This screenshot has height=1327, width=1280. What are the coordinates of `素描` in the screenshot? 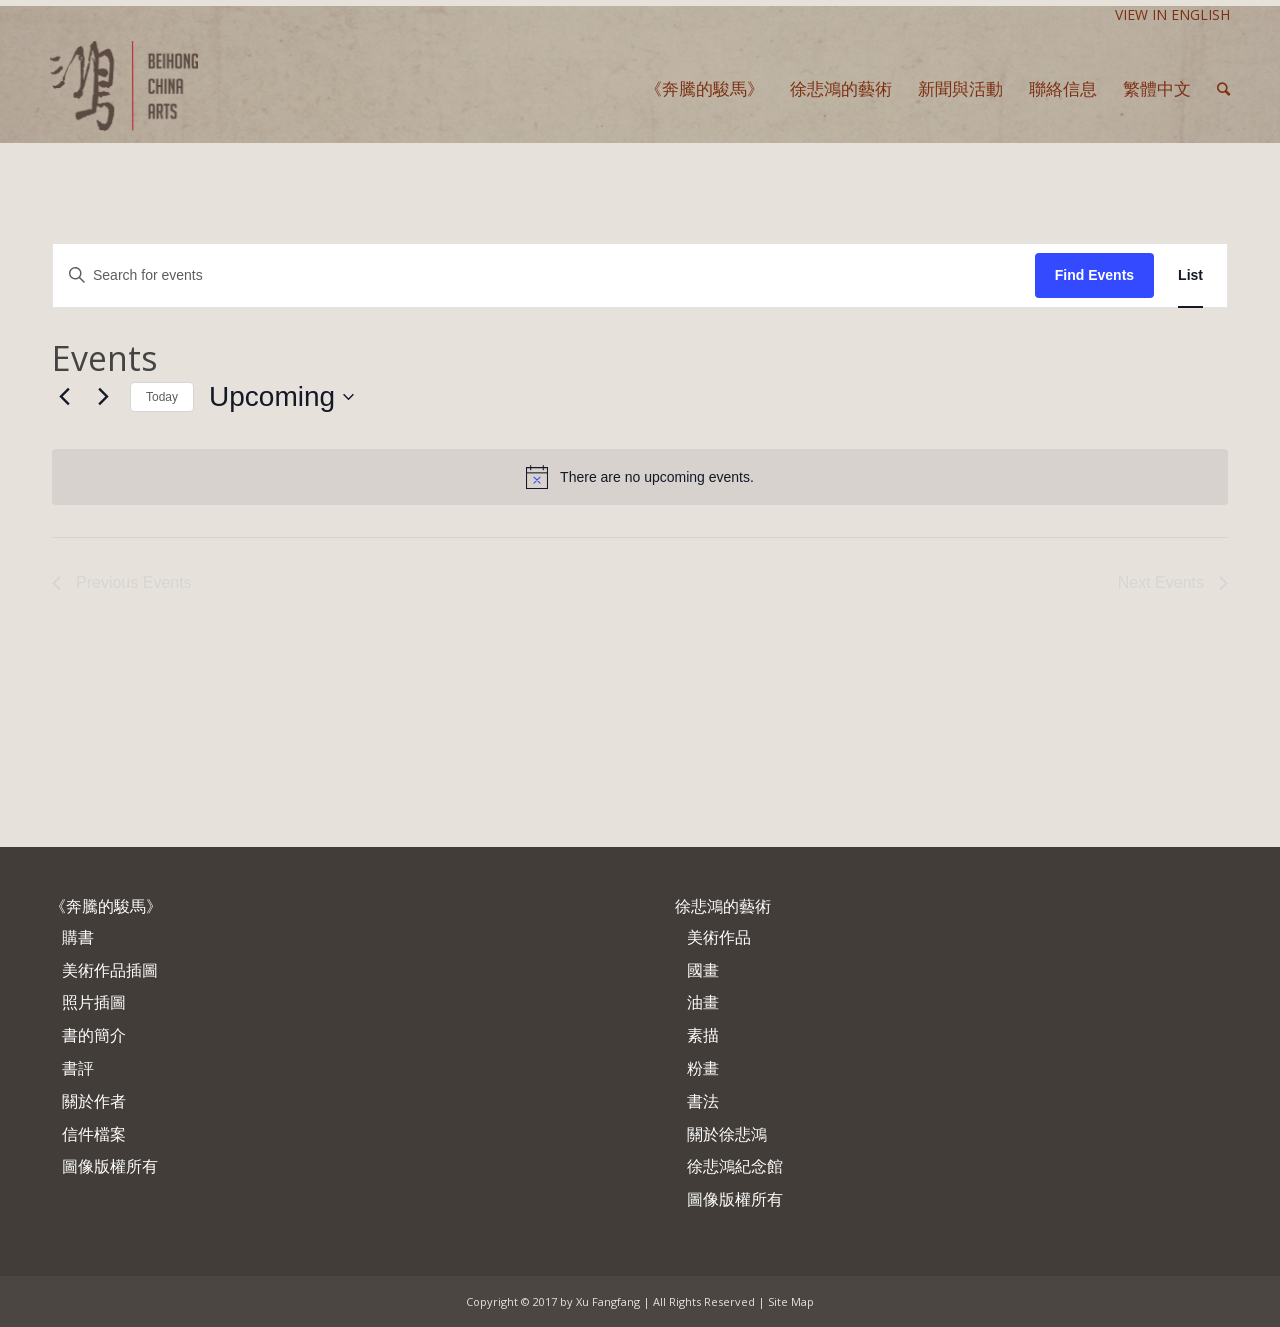 It's located at (703, 1035).